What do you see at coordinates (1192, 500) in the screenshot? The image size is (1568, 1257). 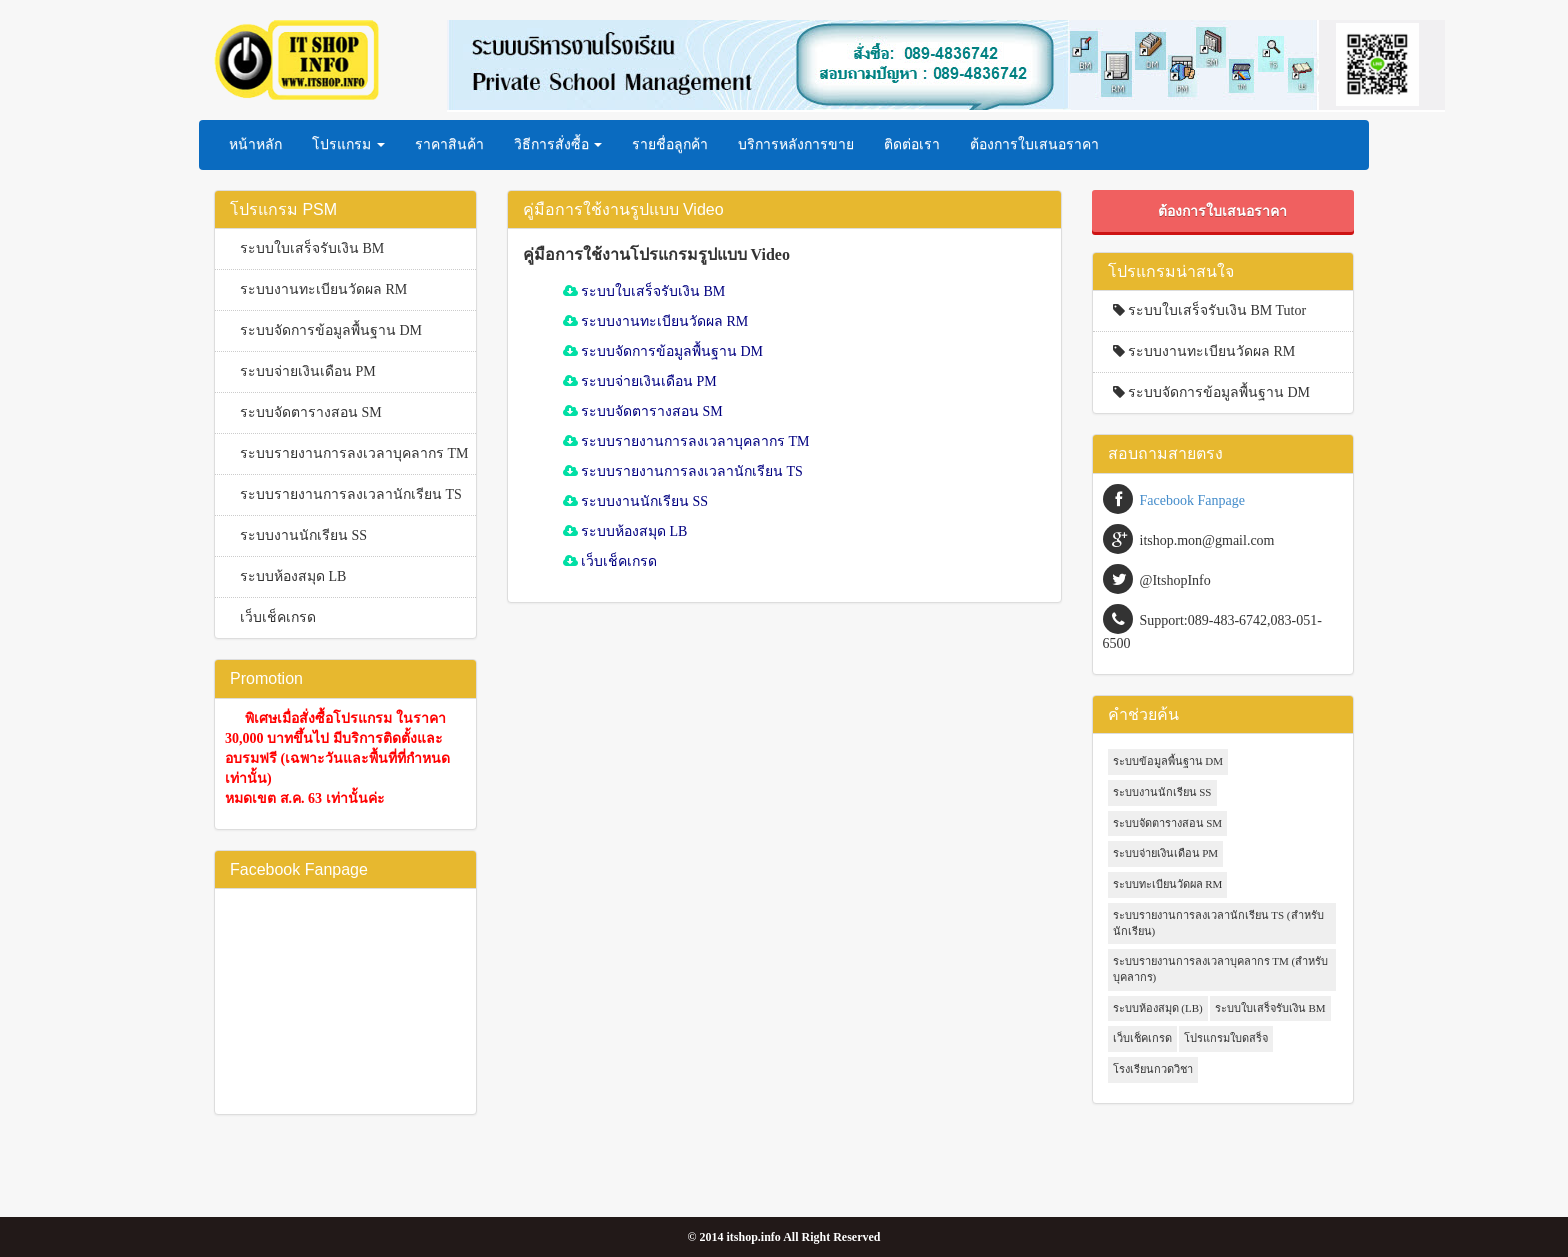 I see `Facebook Fanpage` at bounding box center [1192, 500].